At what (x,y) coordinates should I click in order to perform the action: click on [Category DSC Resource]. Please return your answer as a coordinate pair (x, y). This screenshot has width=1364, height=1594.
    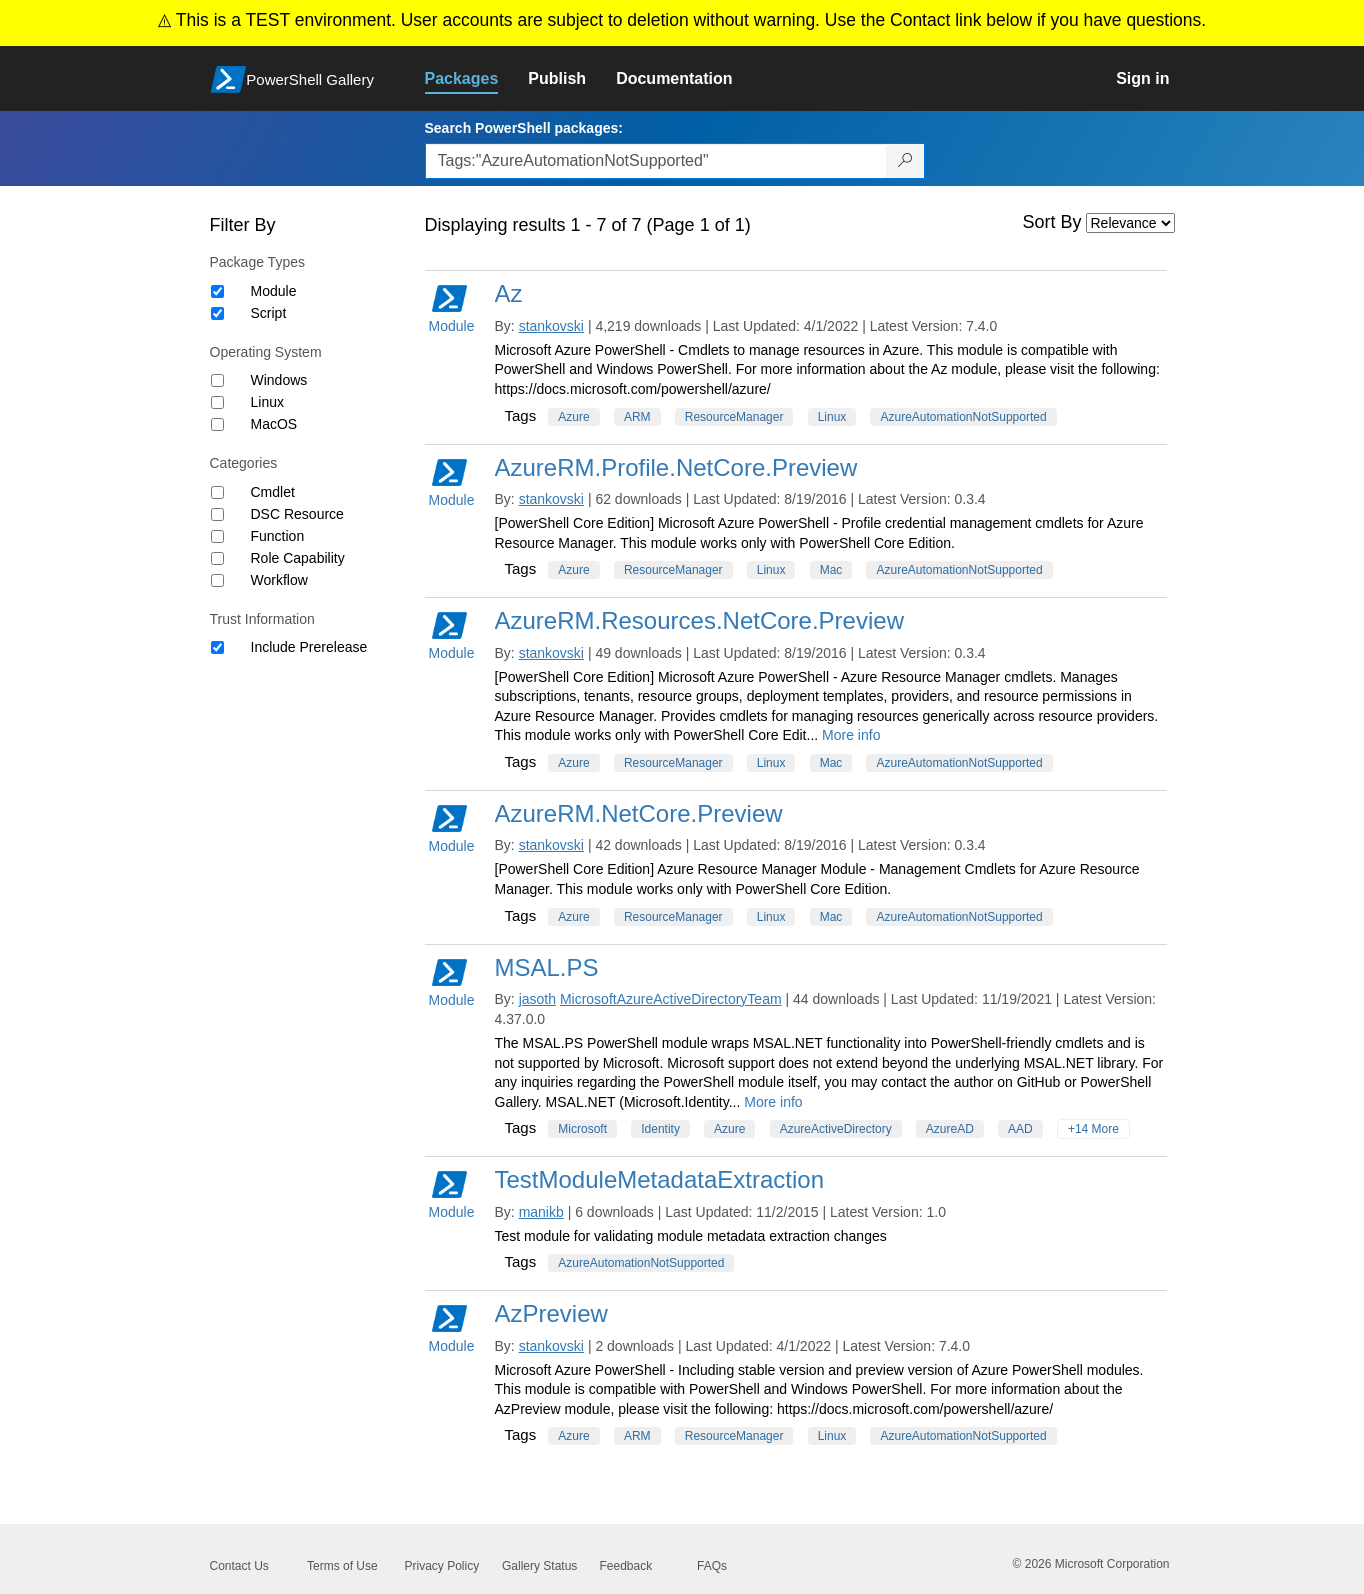
    Looking at the image, I should click on (217, 514).